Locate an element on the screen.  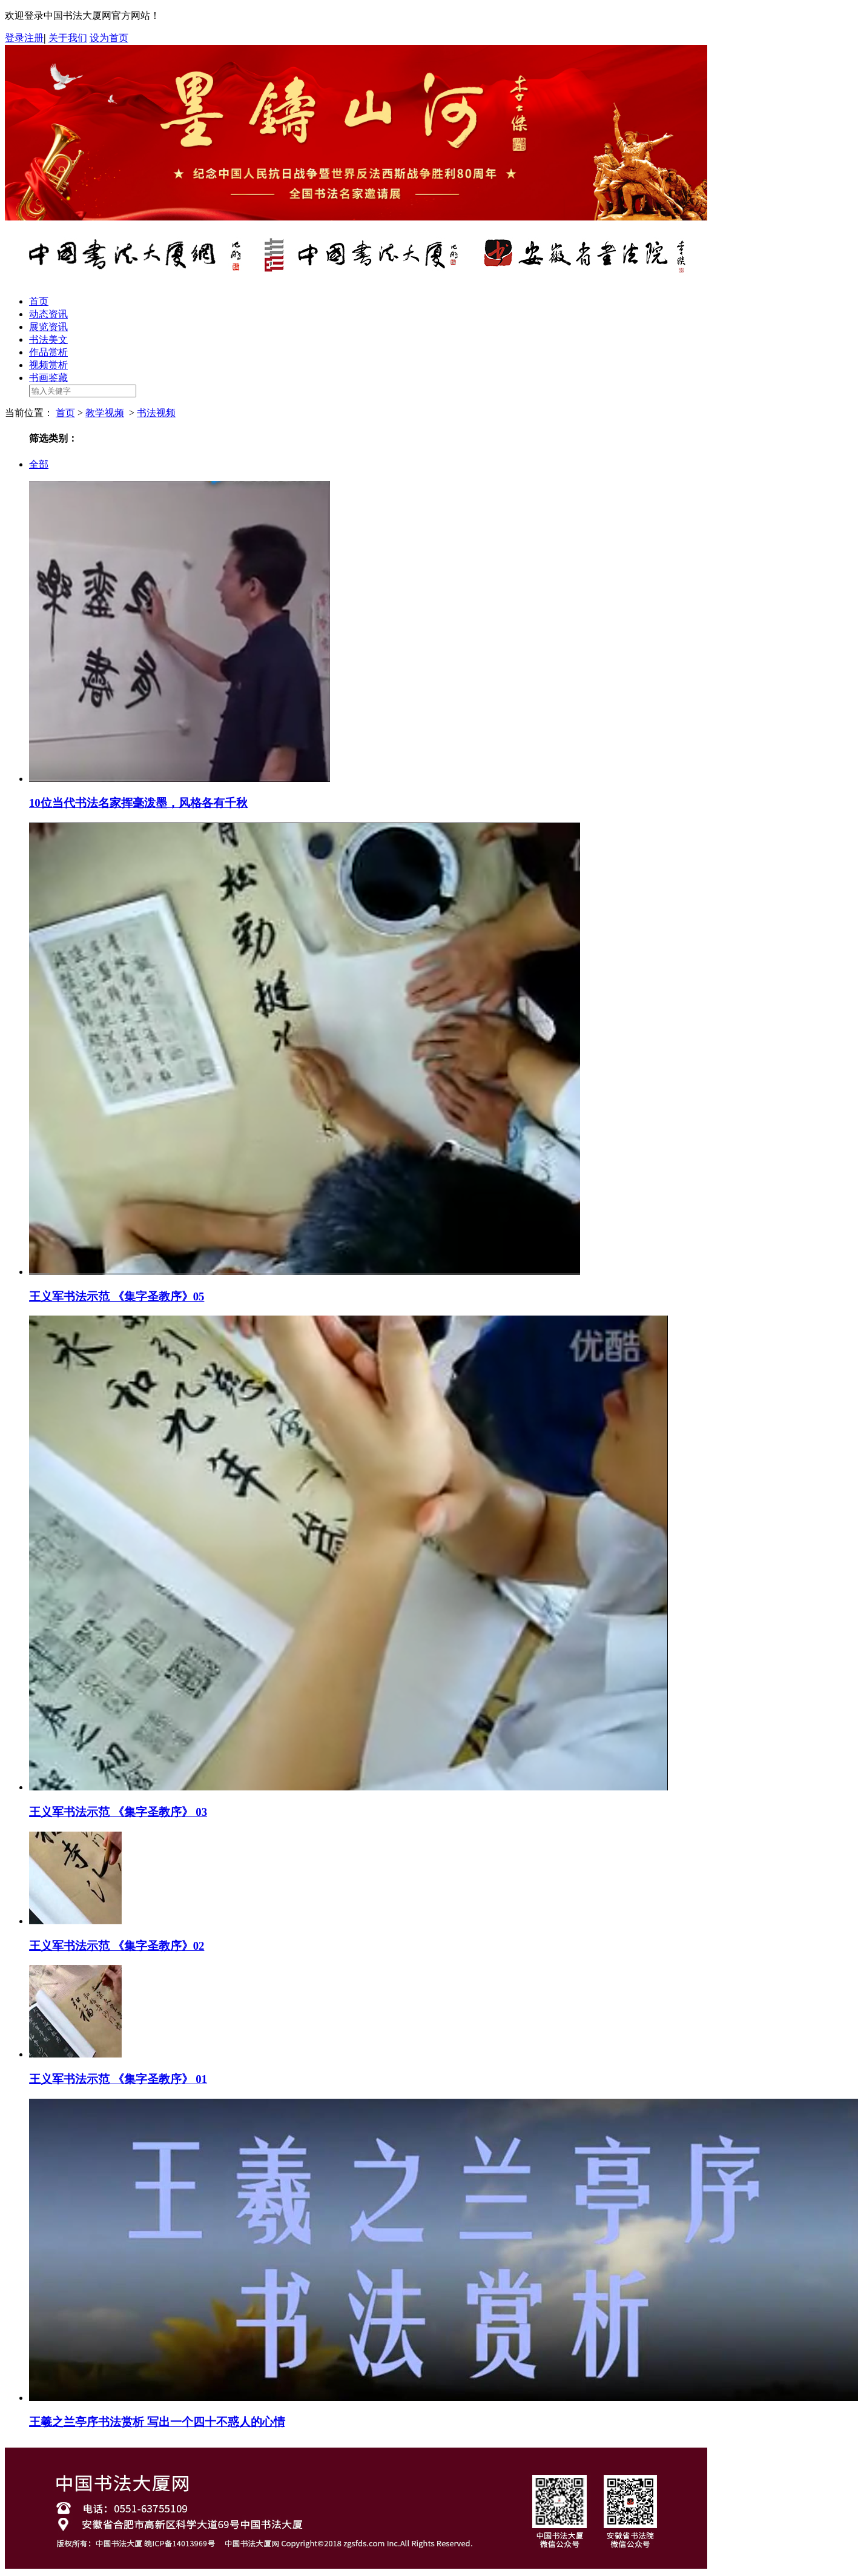
展览资讯 is located at coordinates (48, 327).